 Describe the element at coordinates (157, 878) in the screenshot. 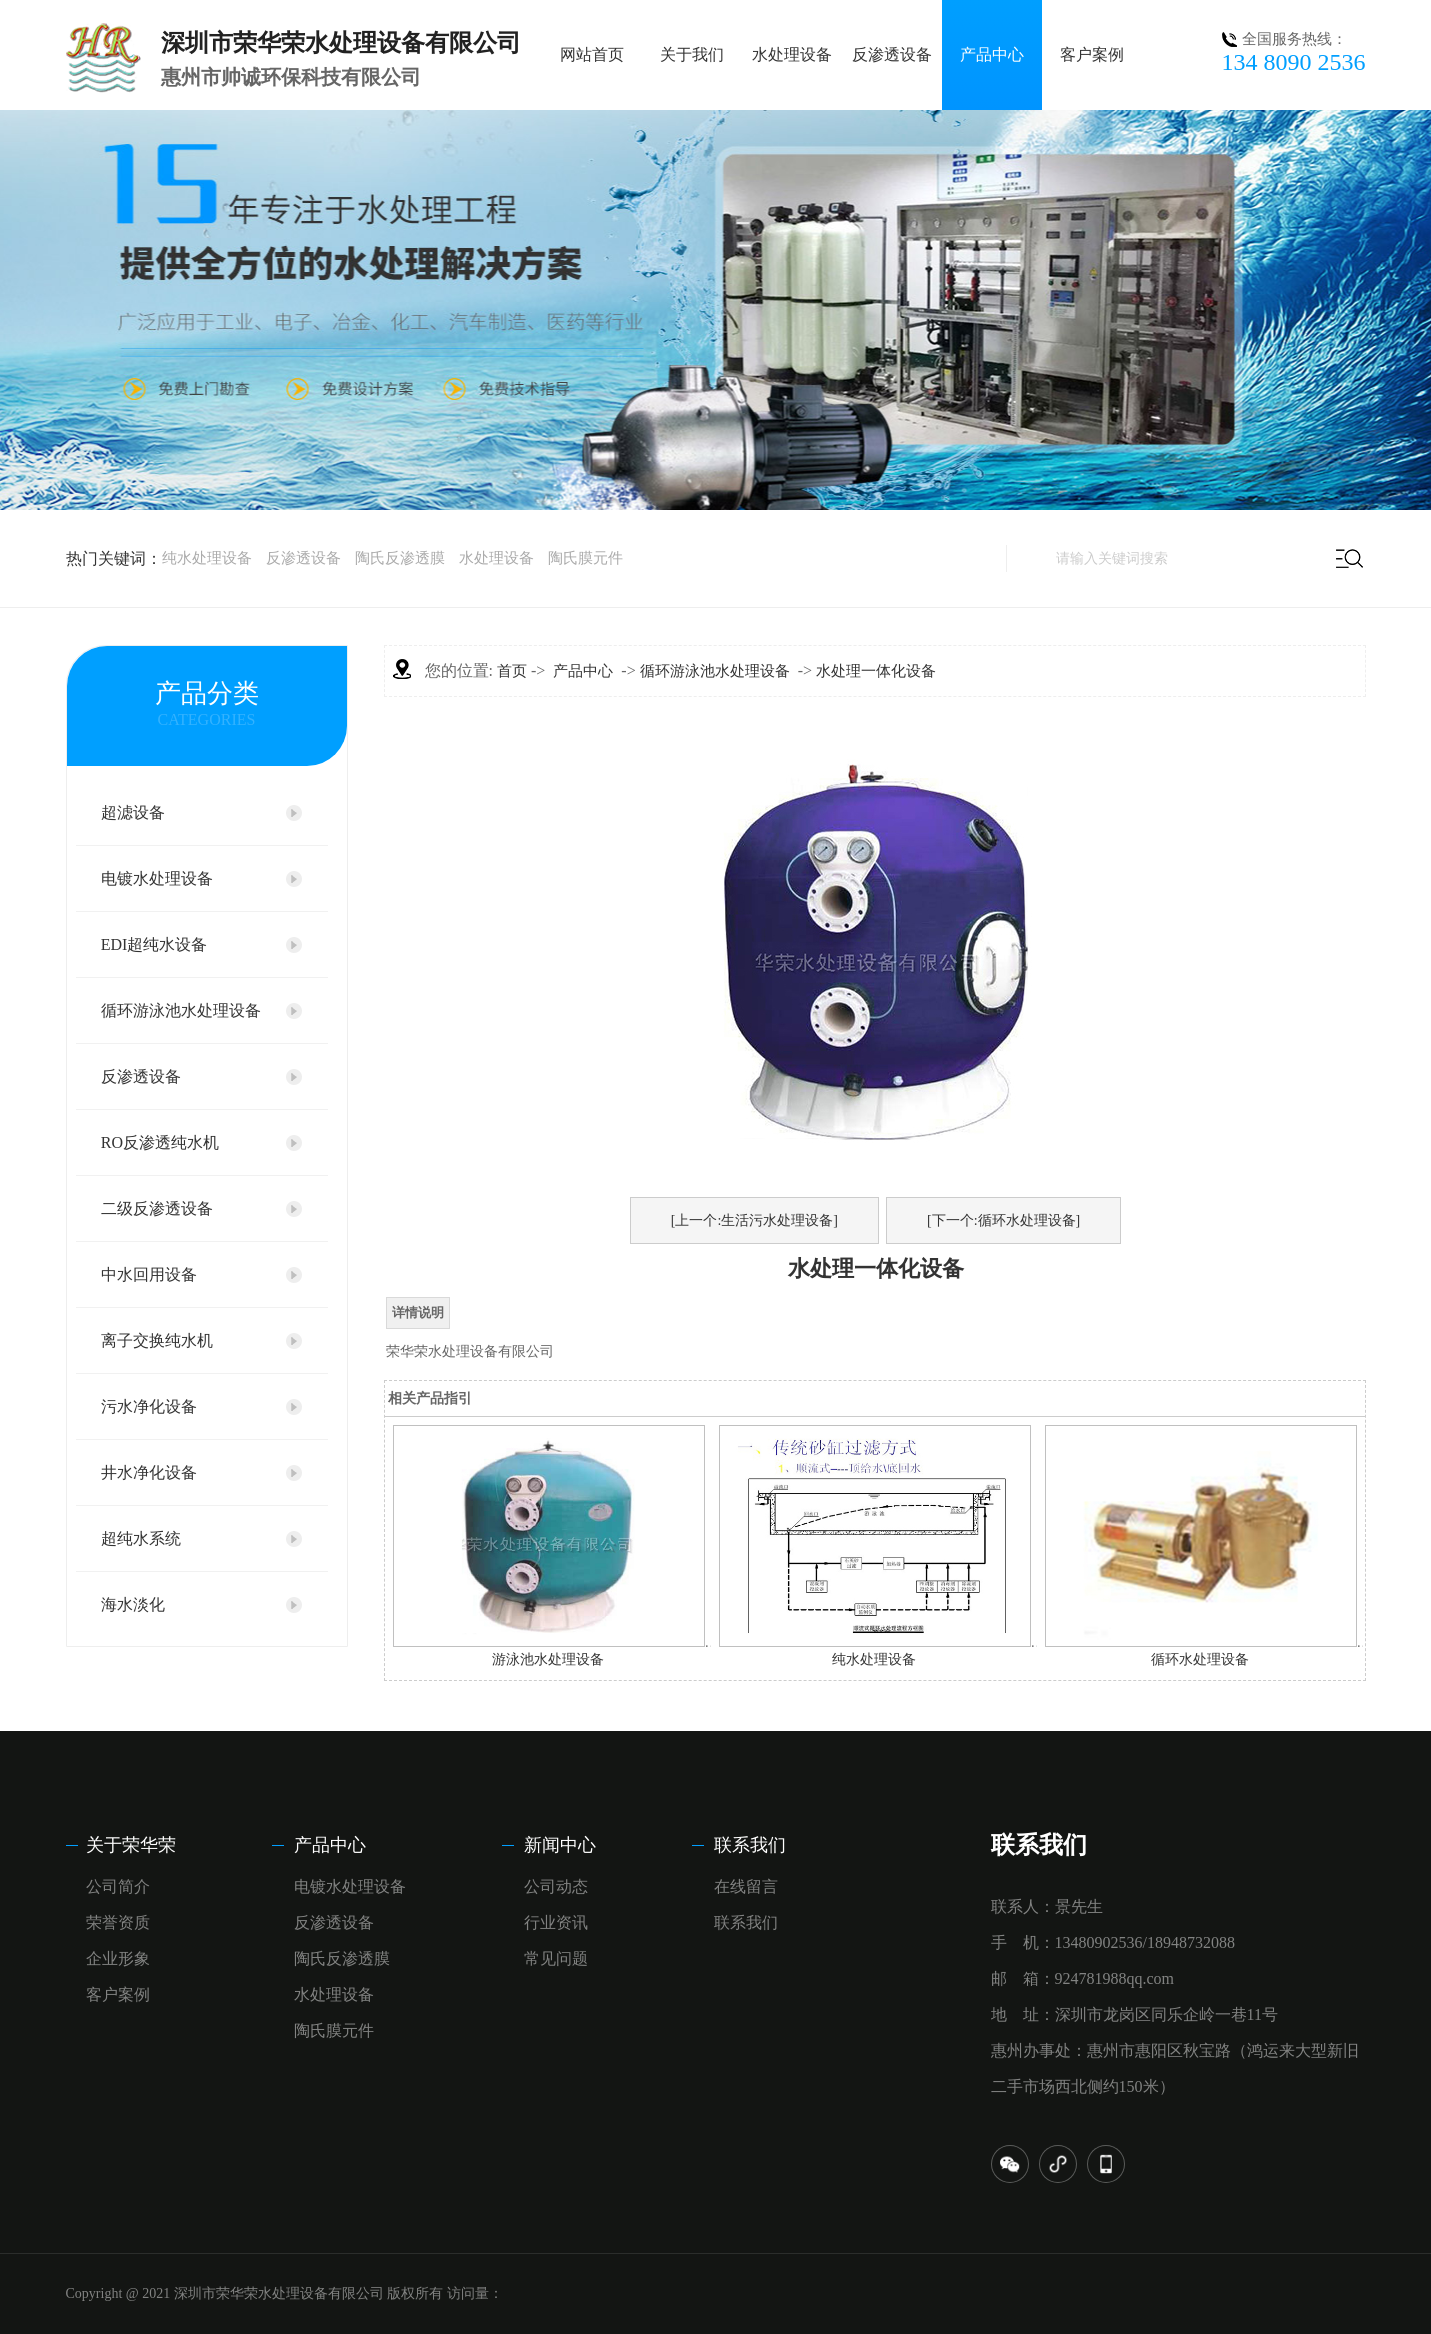

I see `电镀水处理设备` at that location.